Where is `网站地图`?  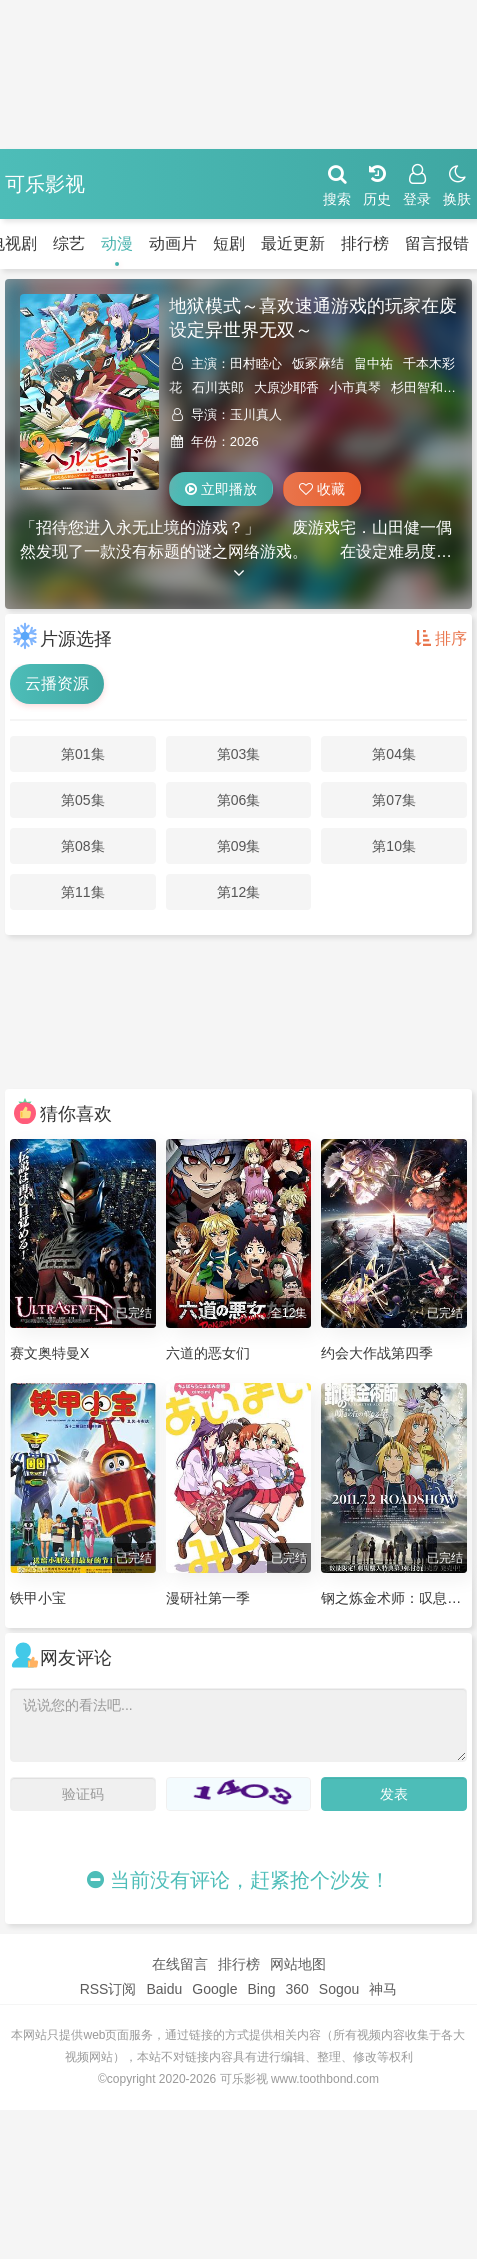
网站地图 is located at coordinates (298, 1964).